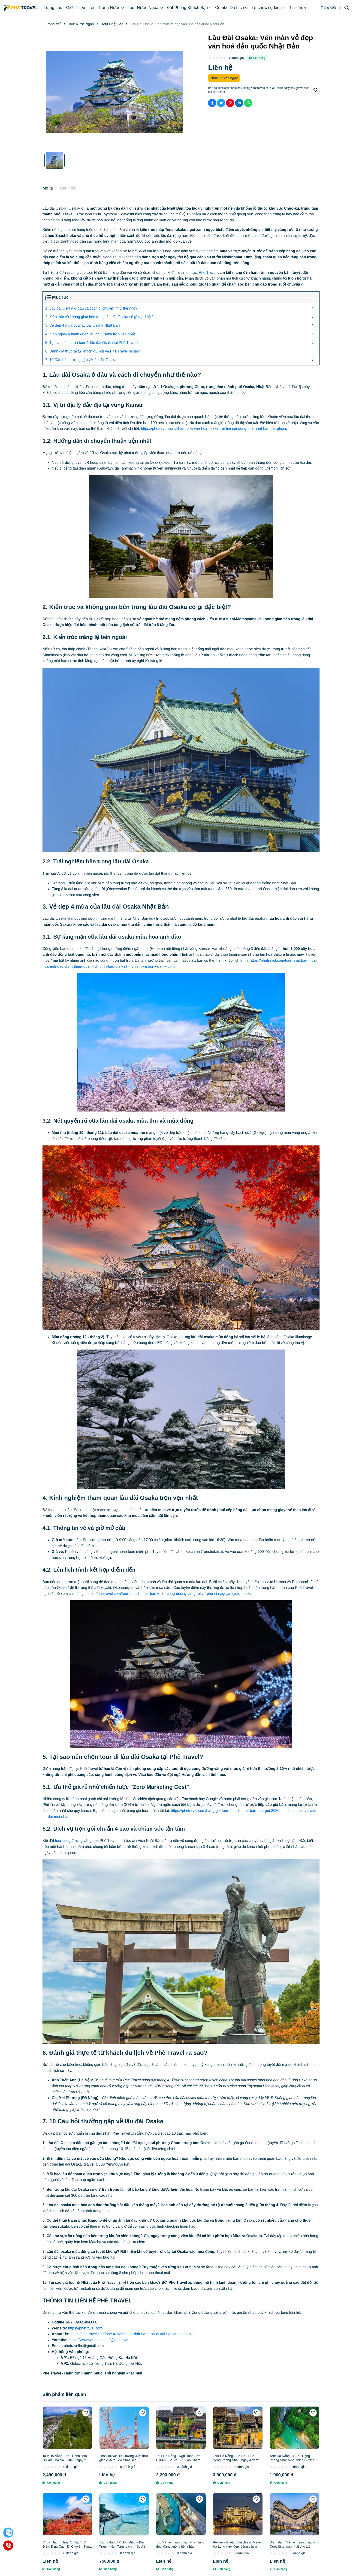  Describe the element at coordinates (67, 2514) in the screenshot. I see `[Chùa Thanh Thủy: Vị Trí, Thời Điểm Đẹp, Cách Di Chuyển, Kinh Nghiệm Tham Quan & Gợi Ý Đơn Vị Uy Tín]` at that location.